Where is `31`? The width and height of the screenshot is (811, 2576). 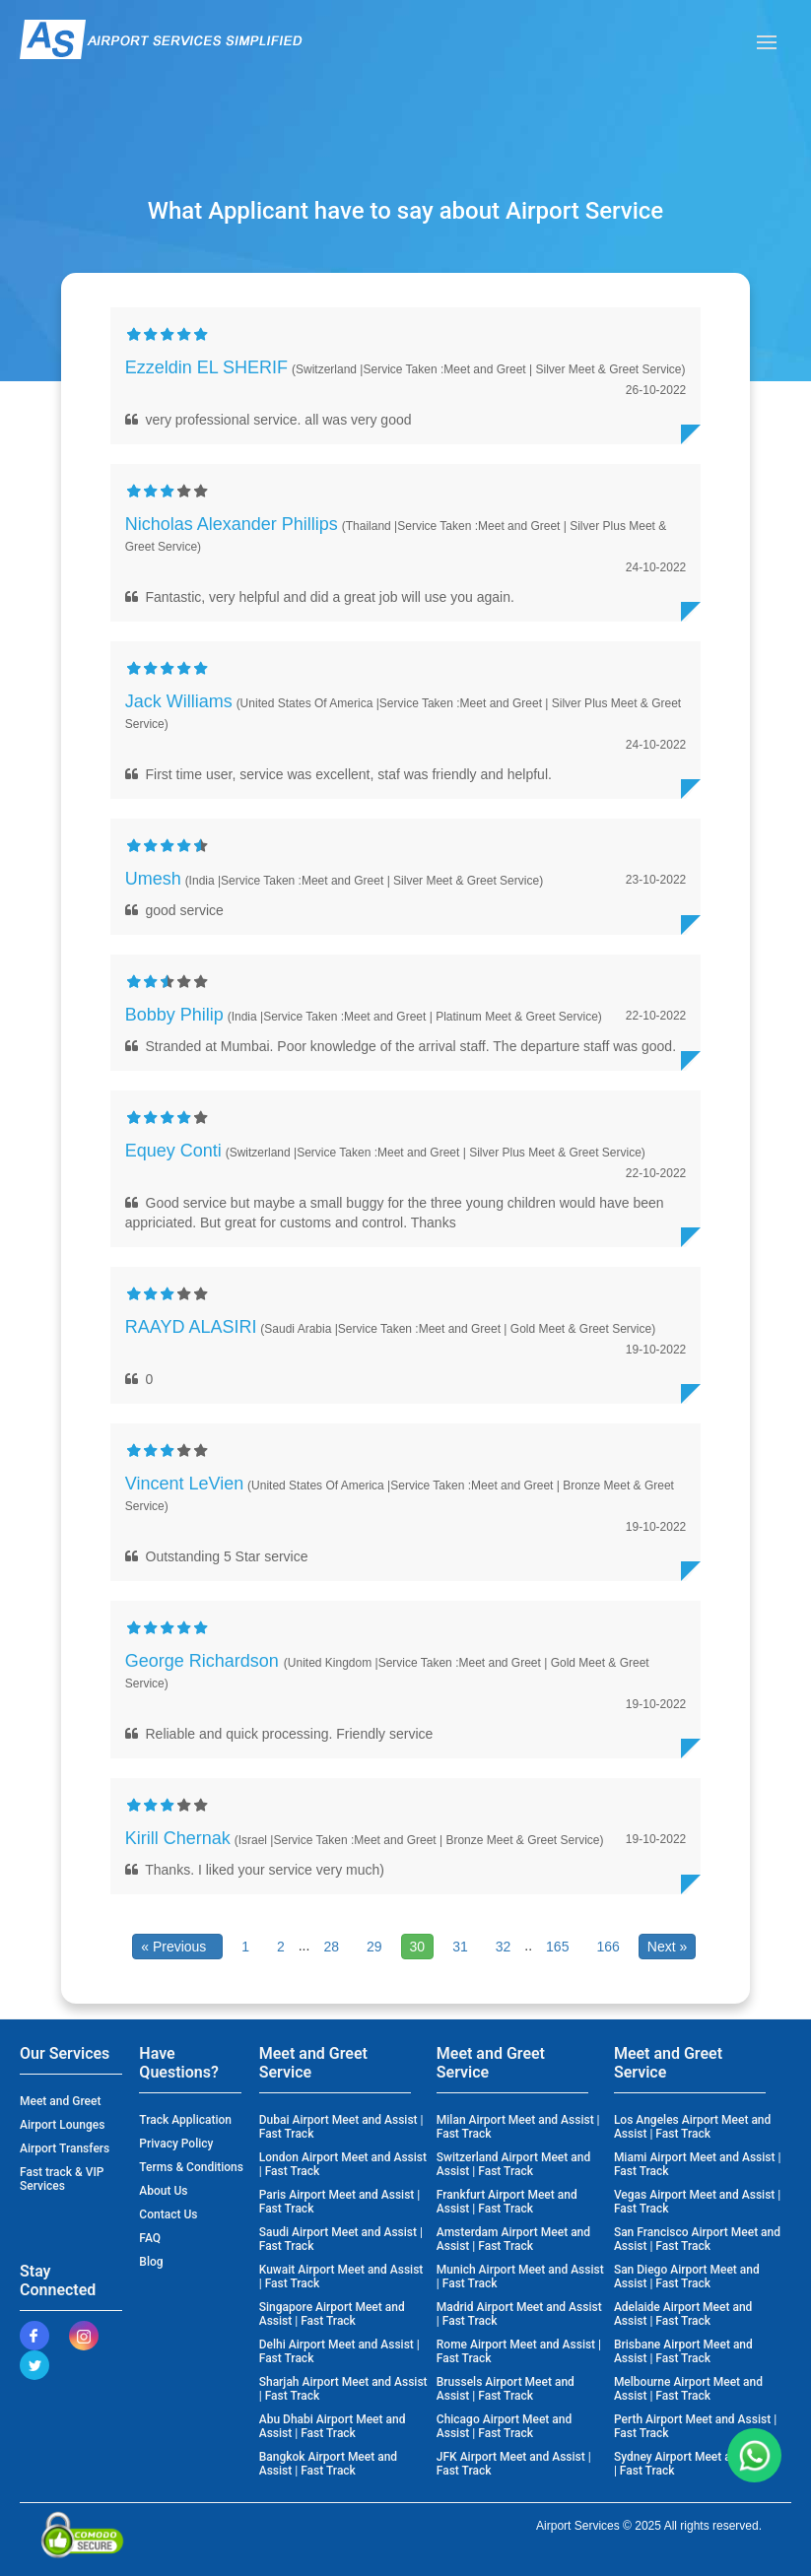 31 is located at coordinates (460, 1946).